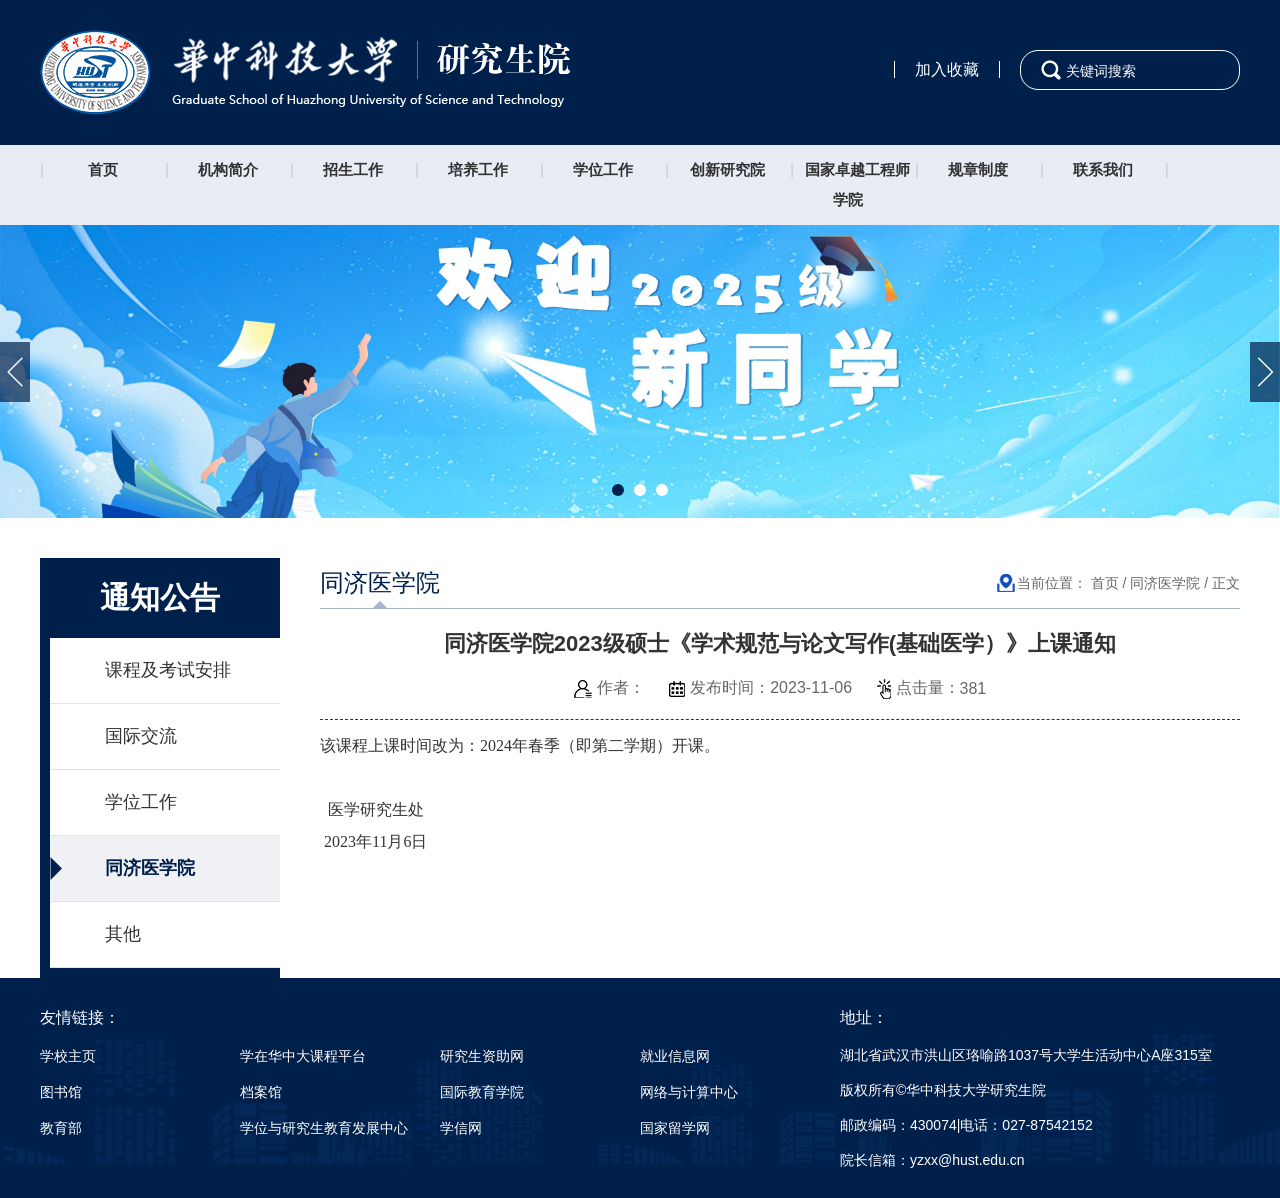 This screenshot has width=1280, height=1198. Describe the element at coordinates (61, 1128) in the screenshot. I see `教育部` at that location.